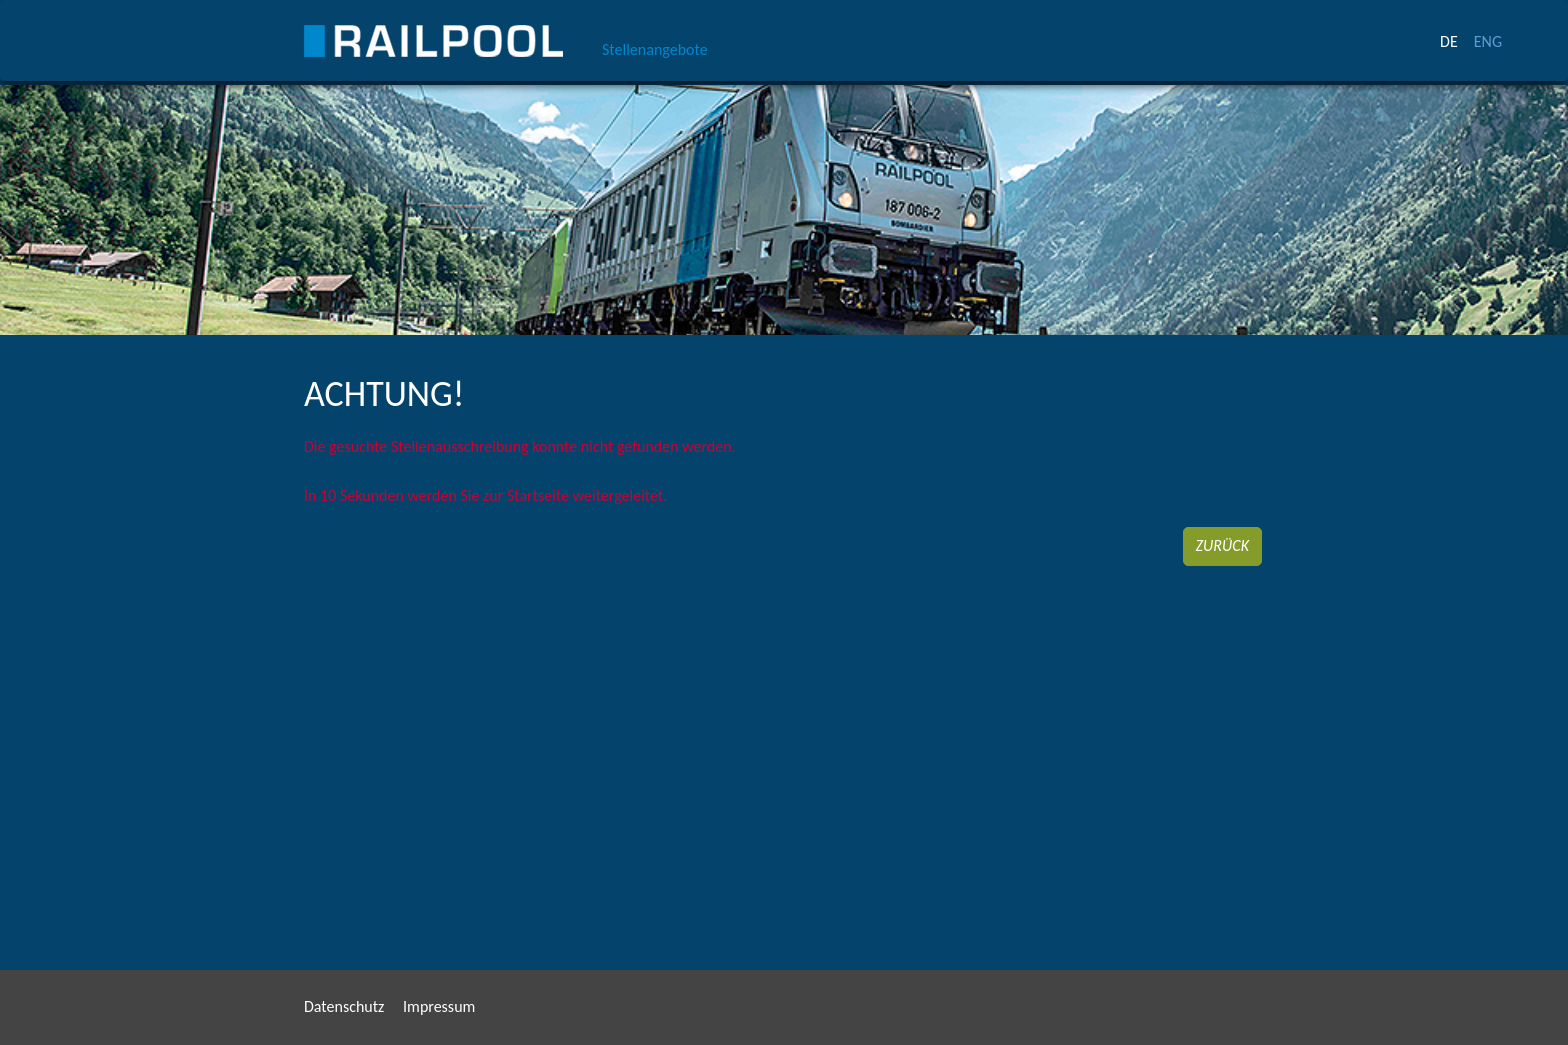 This screenshot has height=1045, width=1568. I want to click on Datenschutz, so click(344, 1006).